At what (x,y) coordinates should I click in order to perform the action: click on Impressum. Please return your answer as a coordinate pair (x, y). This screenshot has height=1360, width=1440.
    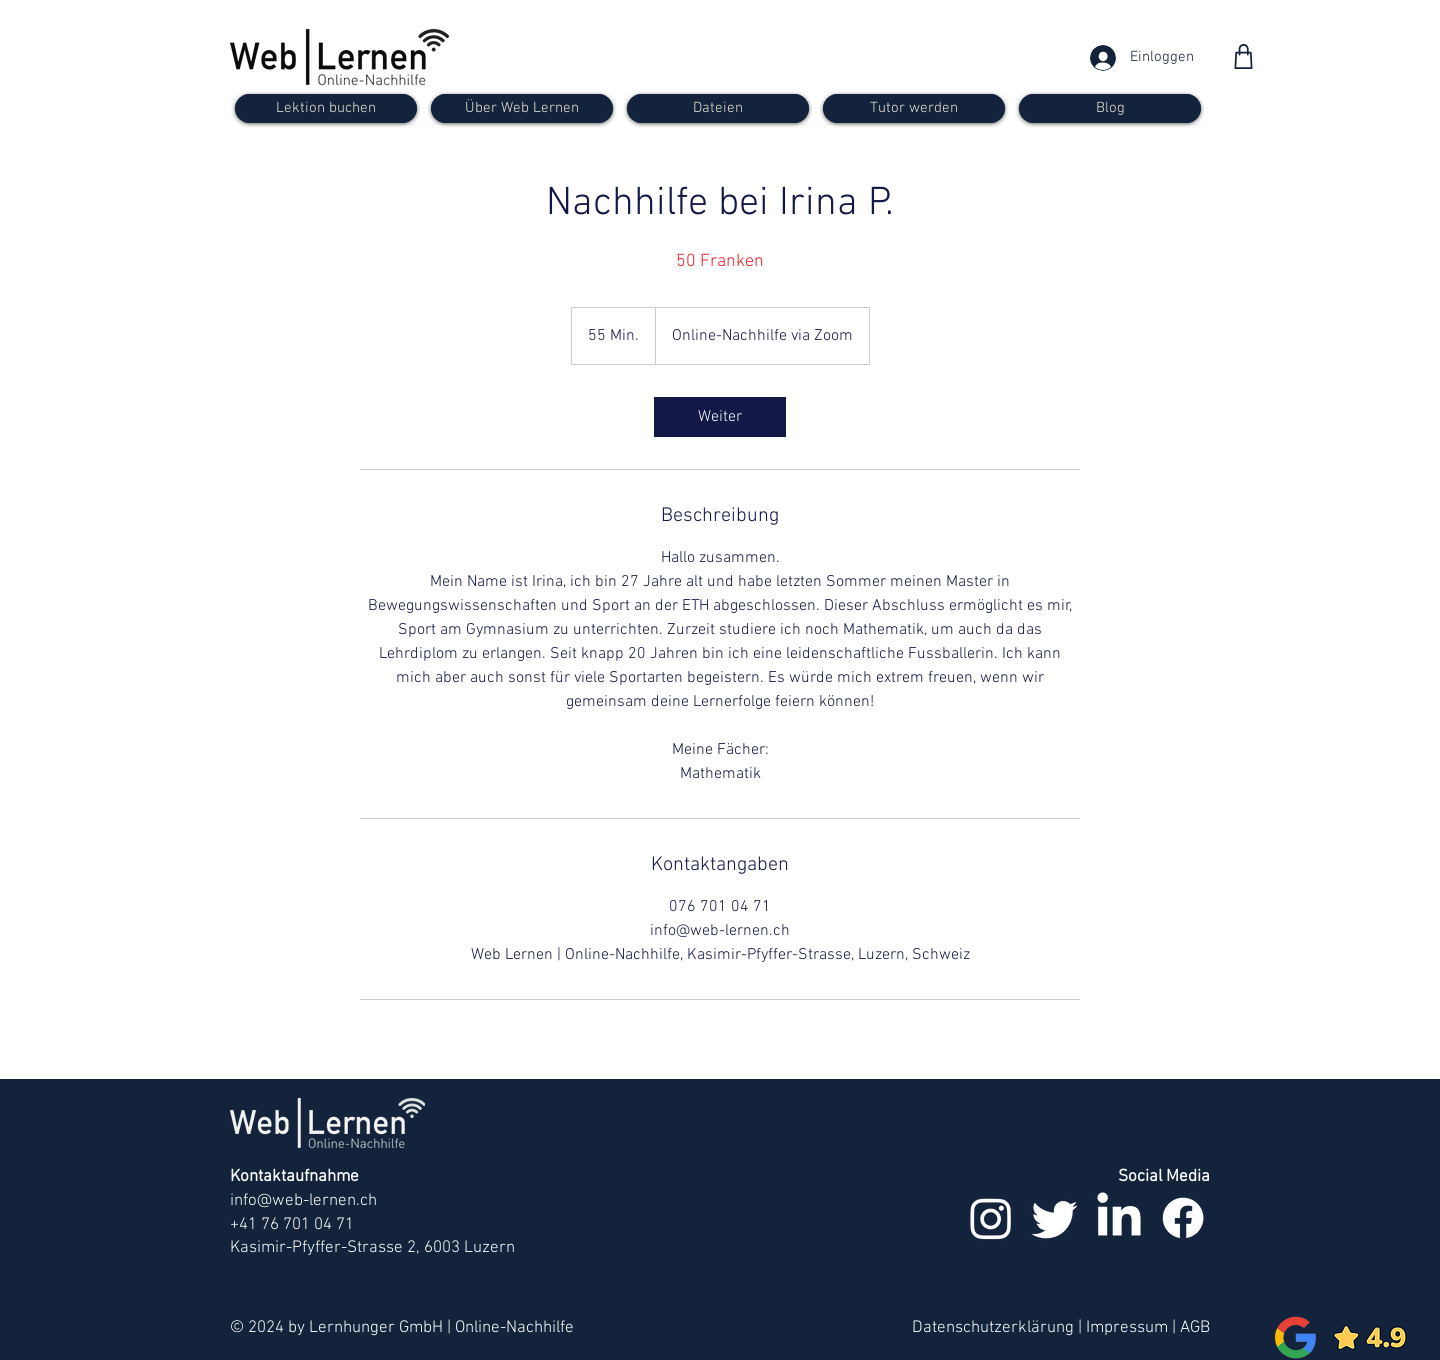
    Looking at the image, I should click on (1127, 1328).